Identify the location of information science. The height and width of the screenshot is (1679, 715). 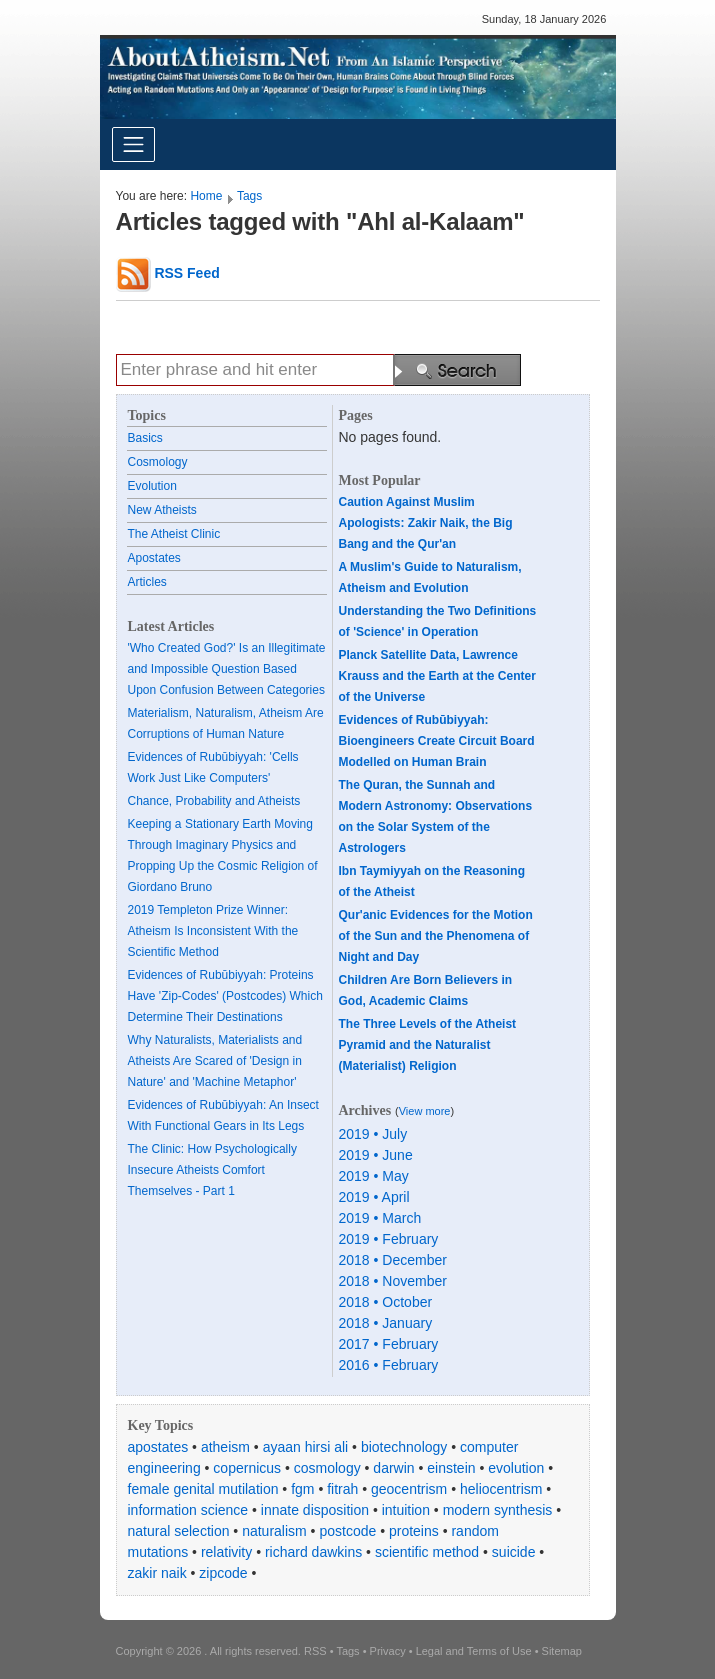
(188, 1510).